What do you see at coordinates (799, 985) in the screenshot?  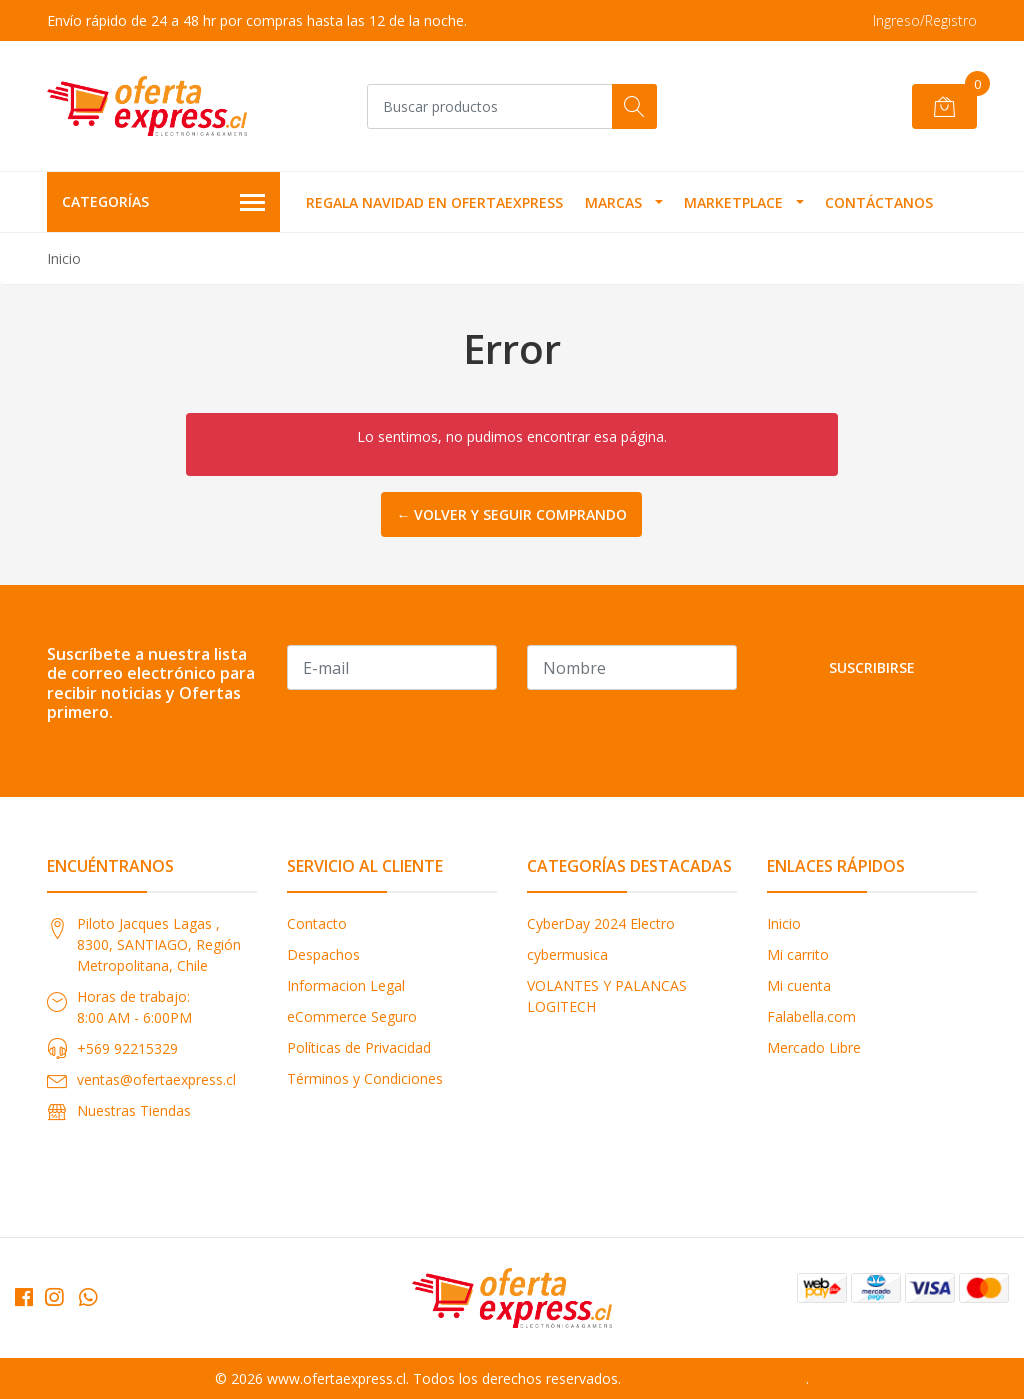 I see `Mi cuenta` at bounding box center [799, 985].